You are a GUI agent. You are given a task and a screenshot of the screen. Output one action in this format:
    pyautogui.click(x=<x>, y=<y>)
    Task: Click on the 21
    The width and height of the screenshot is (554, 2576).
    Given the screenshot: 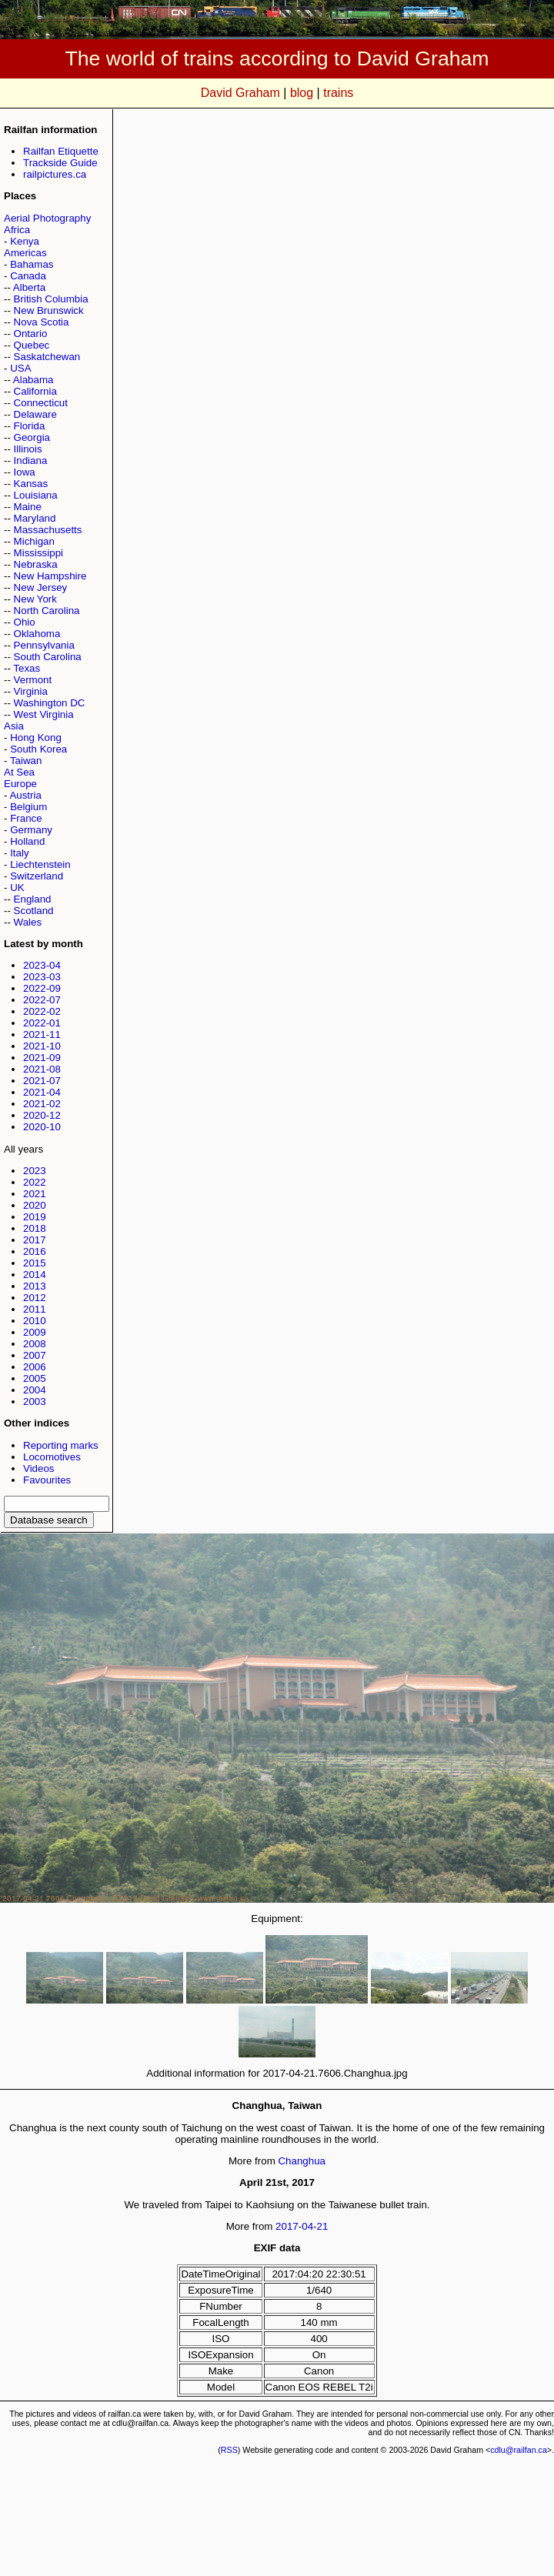 What is the action you would take?
    pyautogui.click(x=323, y=2226)
    